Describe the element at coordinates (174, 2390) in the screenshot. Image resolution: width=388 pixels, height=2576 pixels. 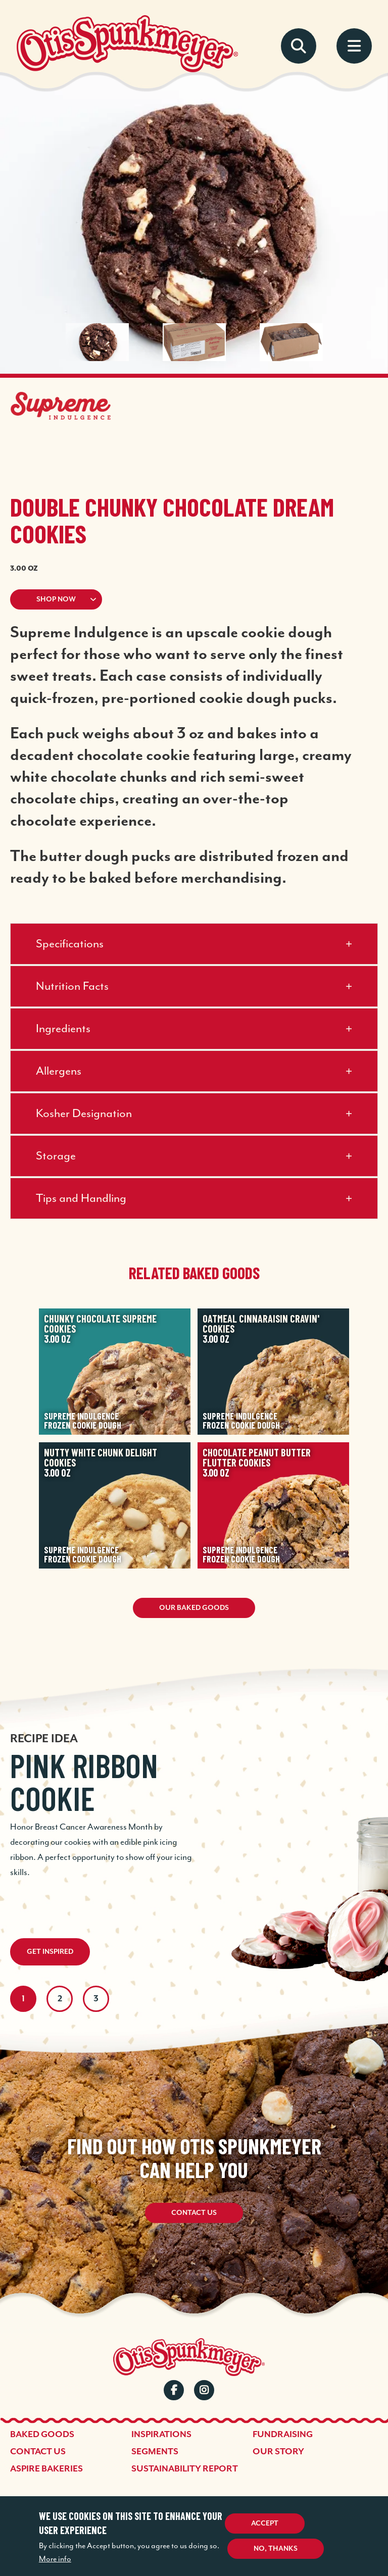
I see `Facebook` at that location.